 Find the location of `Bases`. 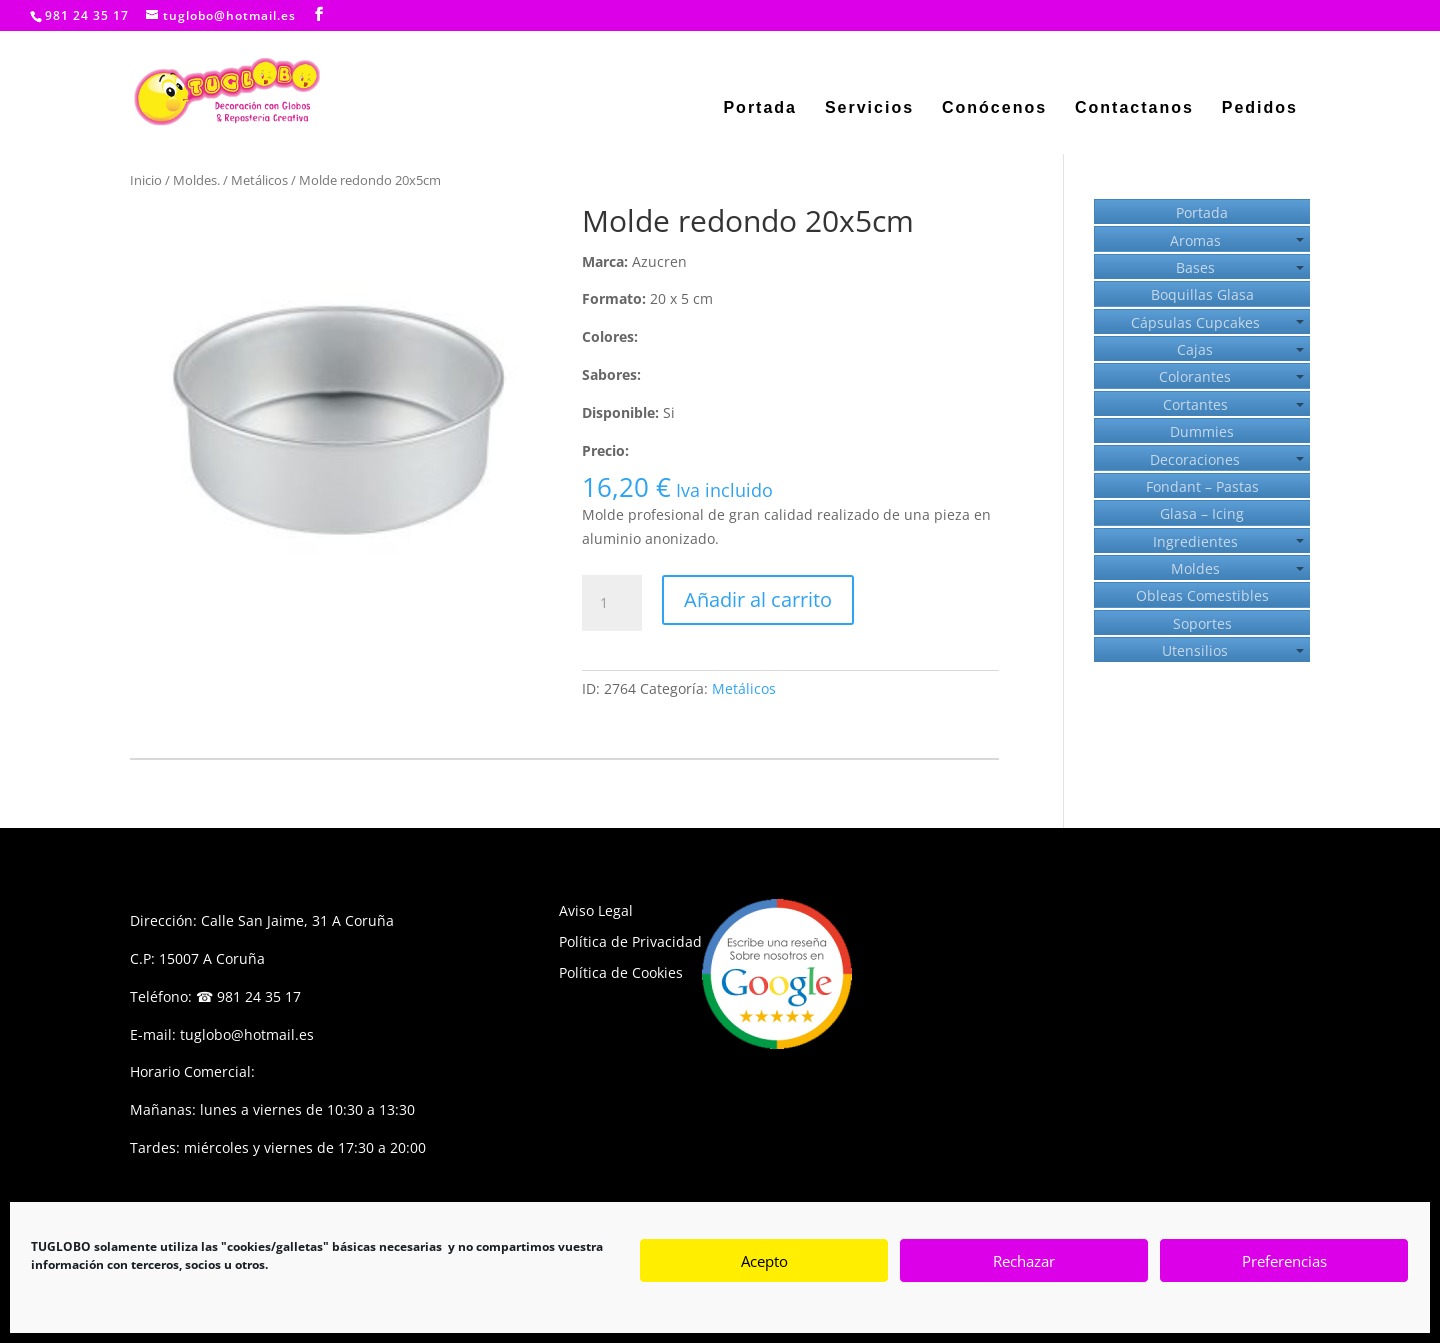

Bases is located at coordinates (1195, 267).